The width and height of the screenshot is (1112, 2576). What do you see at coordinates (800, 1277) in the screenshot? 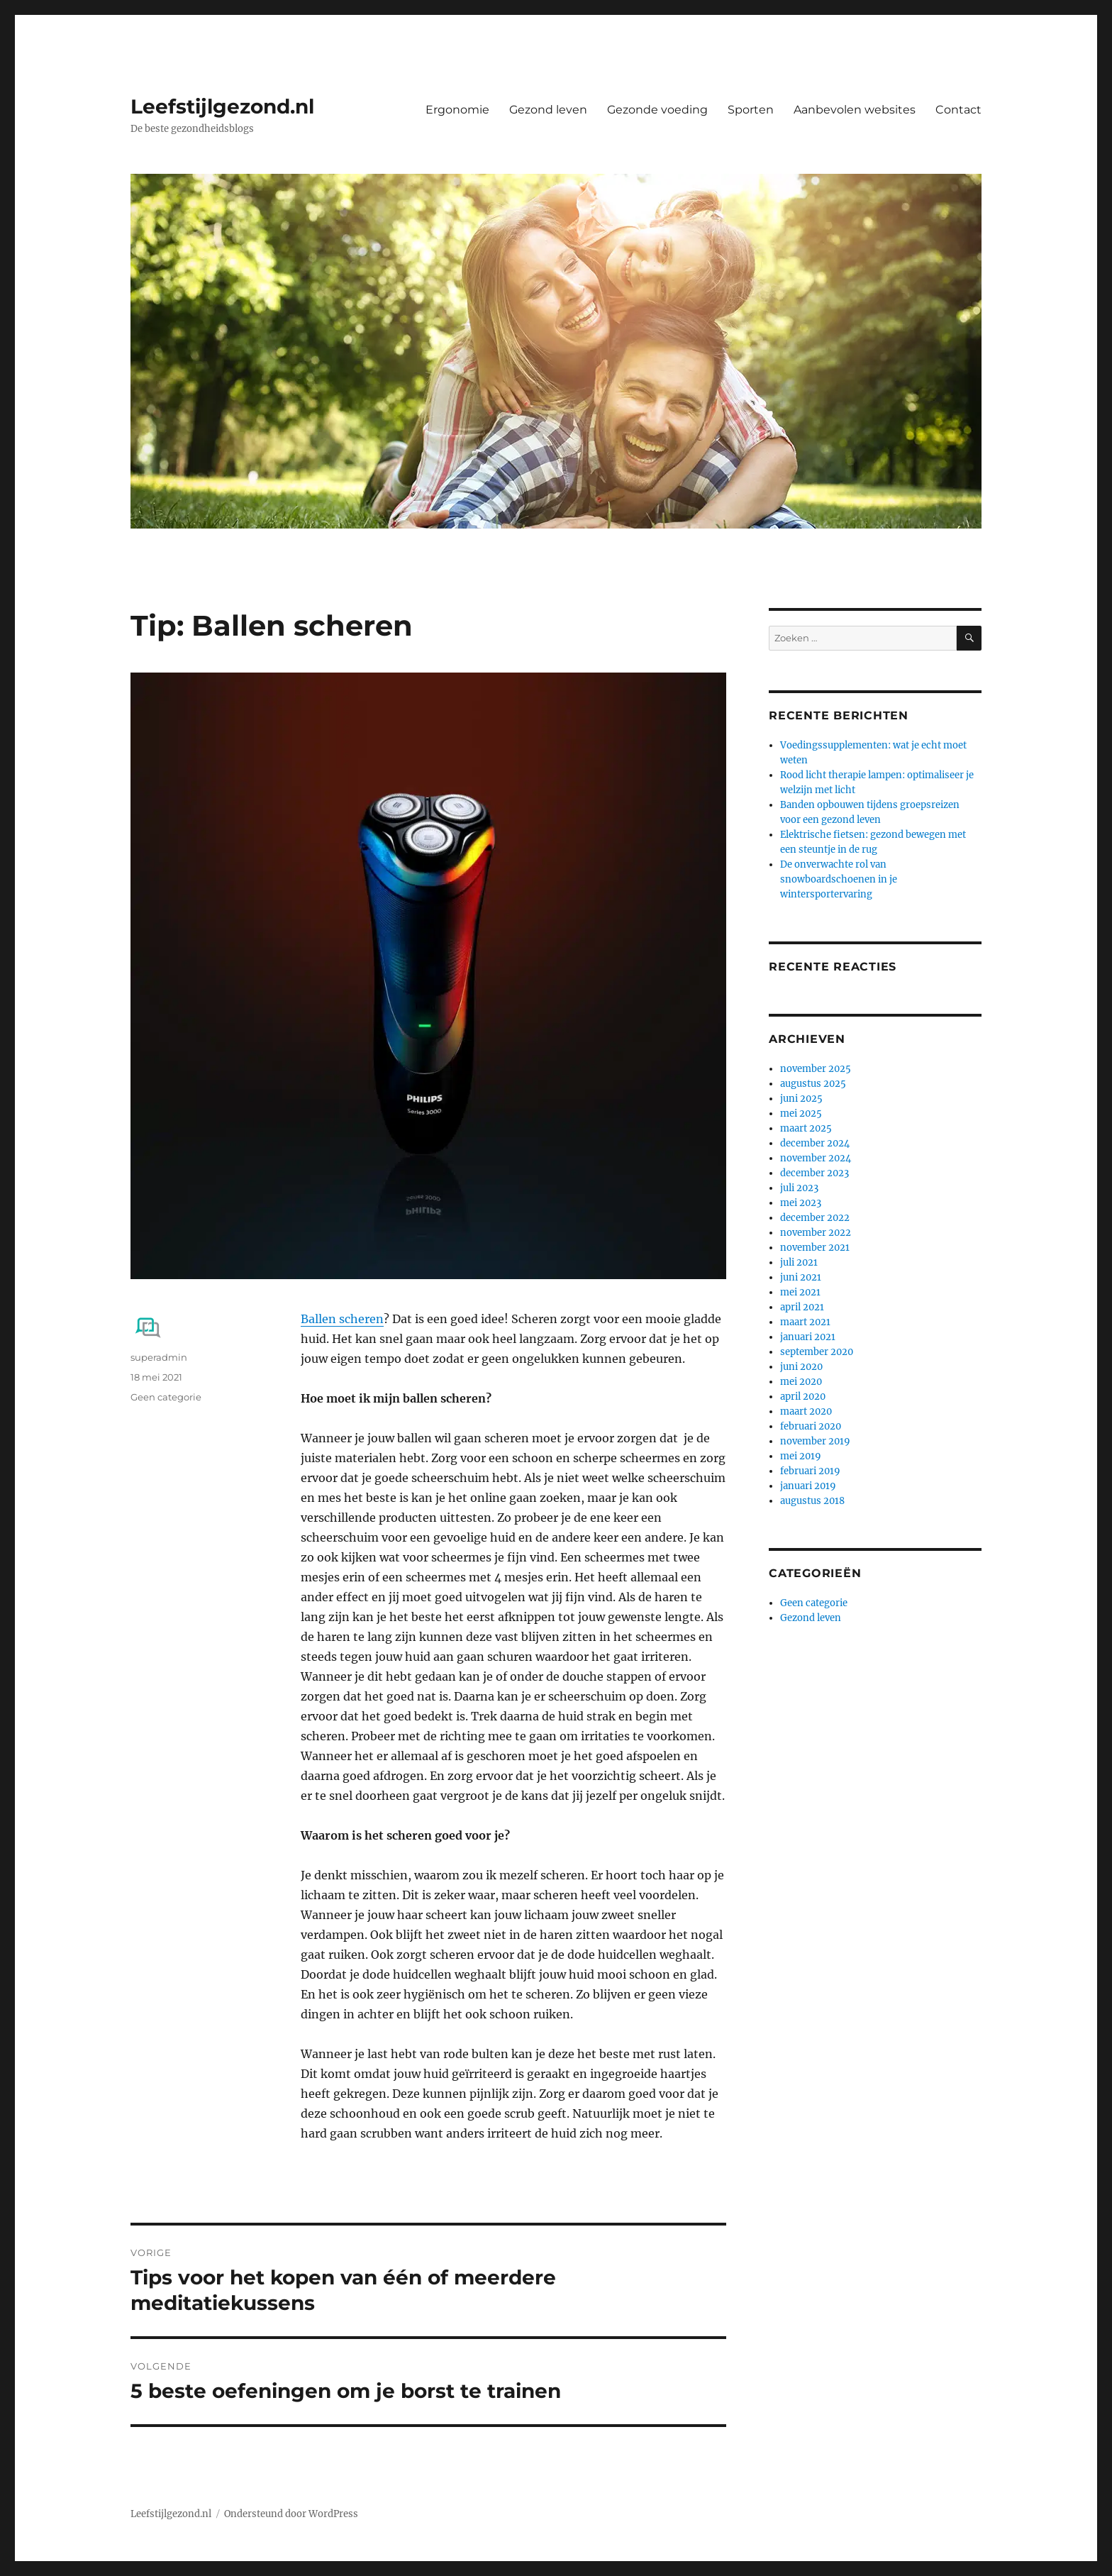
I see `juni 2021` at bounding box center [800, 1277].